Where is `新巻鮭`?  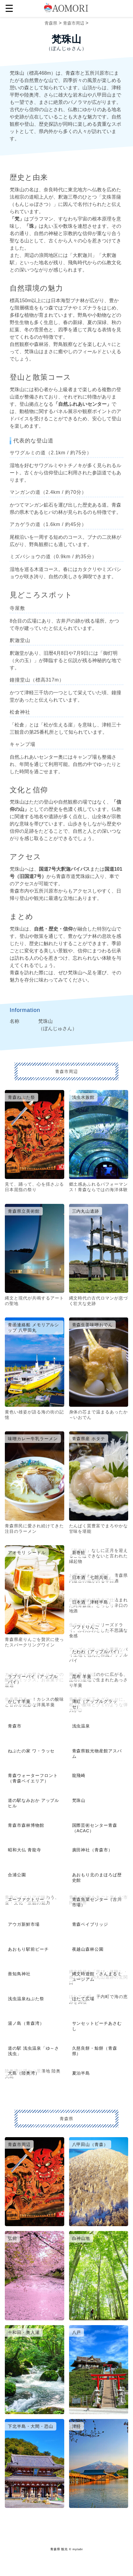
新巻鮭 is located at coordinates (79, 1552).